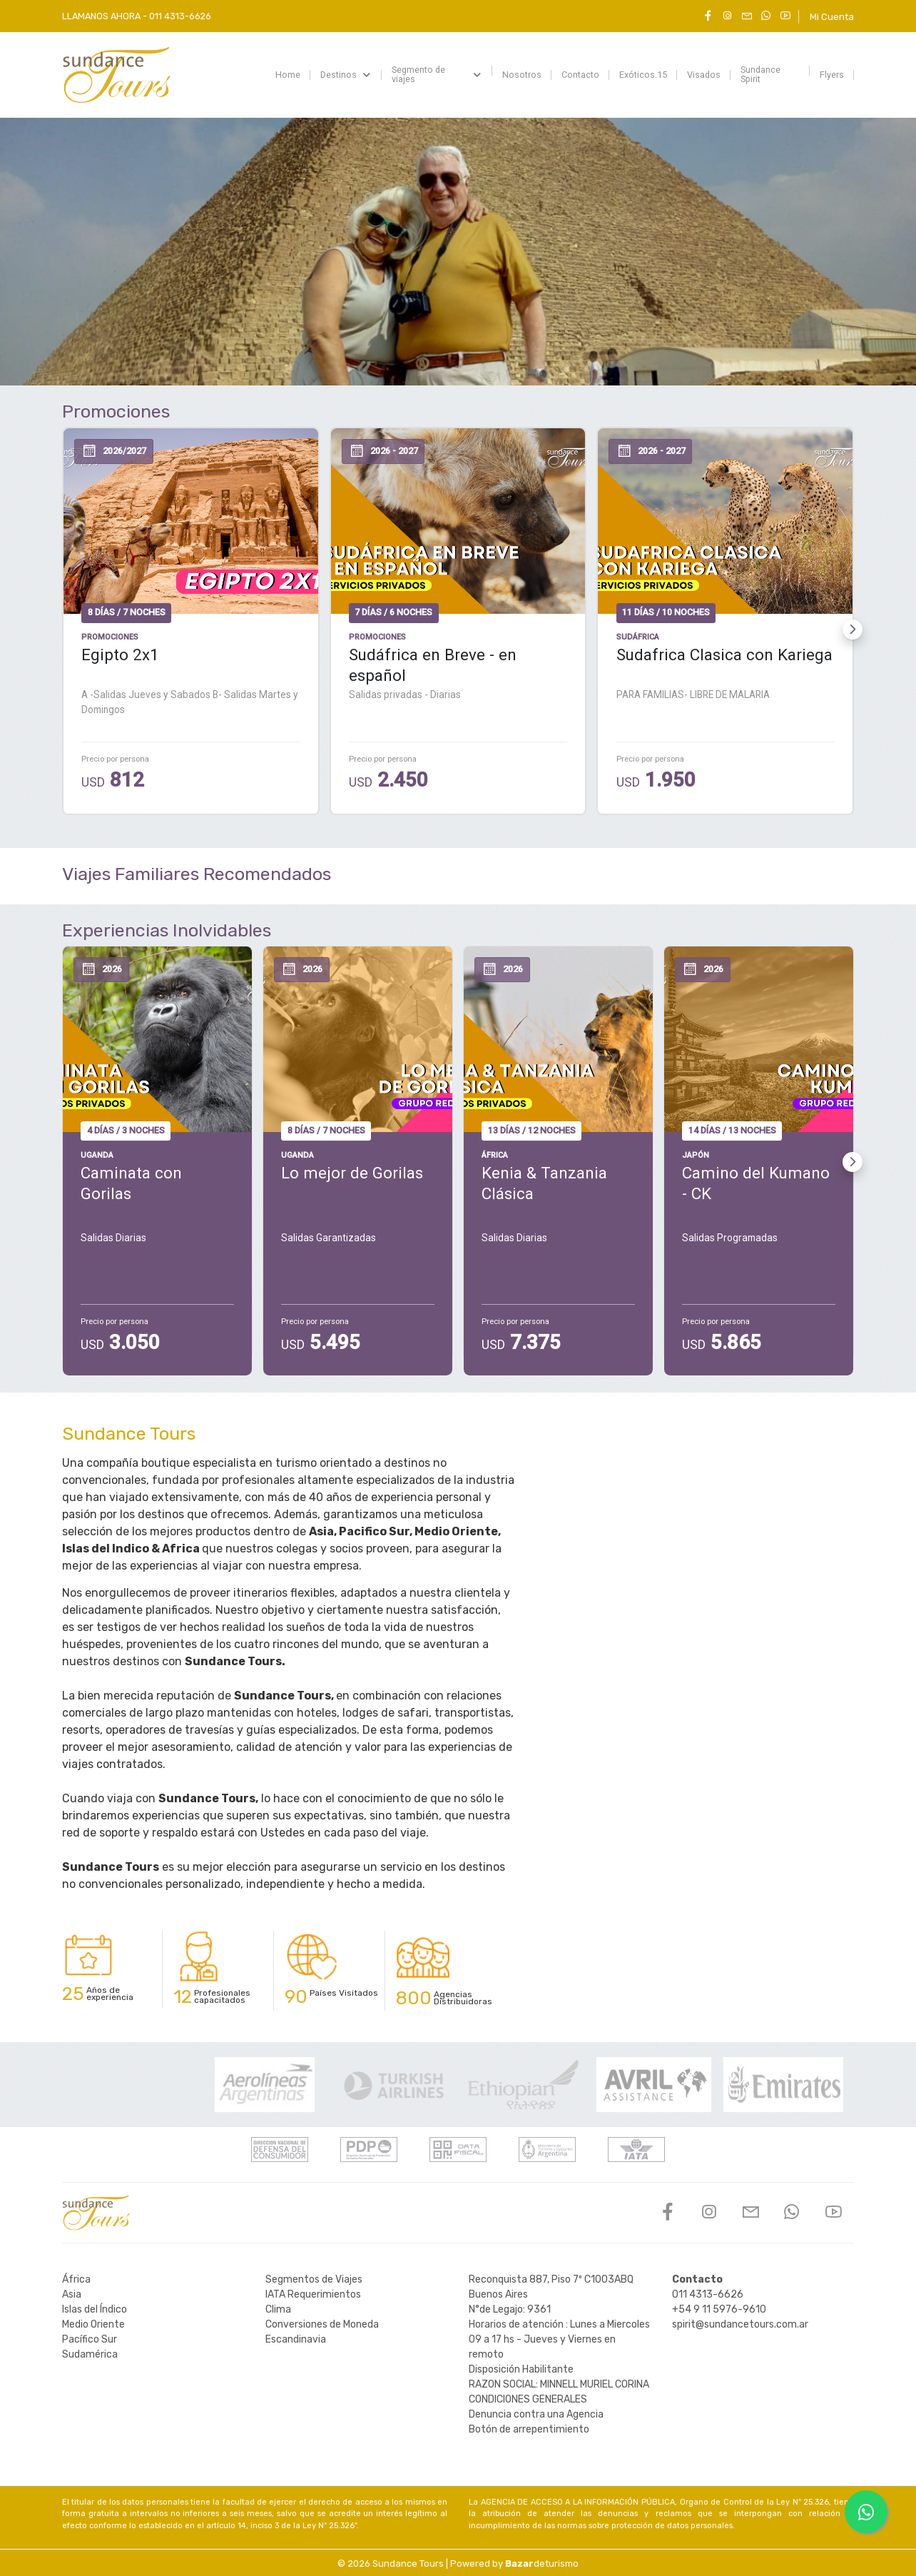 This screenshot has width=916, height=2576. Describe the element at coordinates (278, 2309) in the screenshot. I see `Clima` at that location.